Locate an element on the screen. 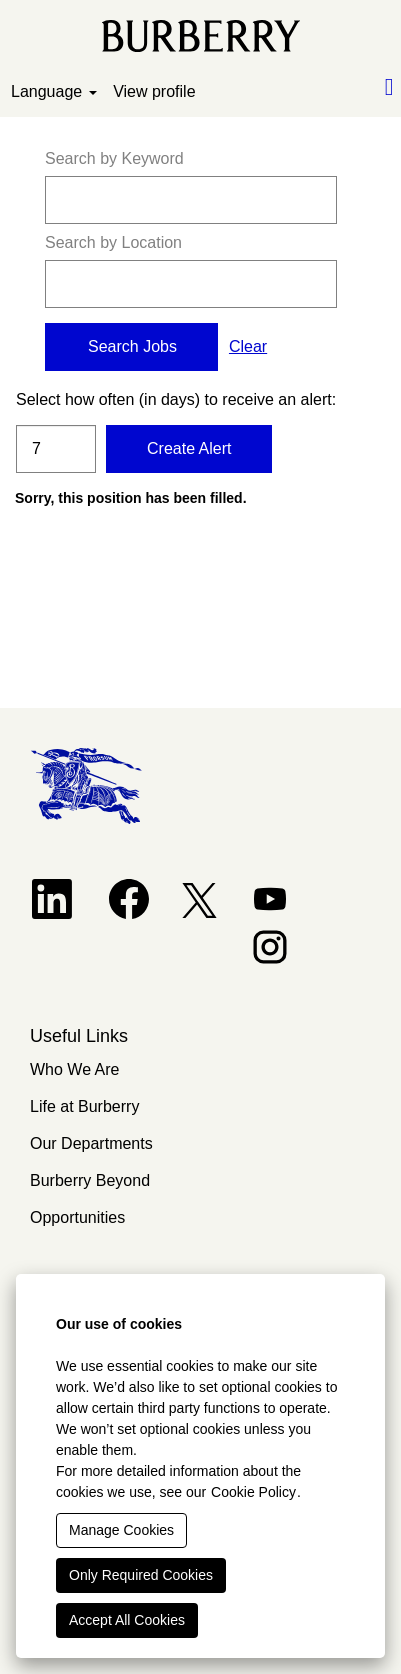  [button] is located at coordinates (334, 88).